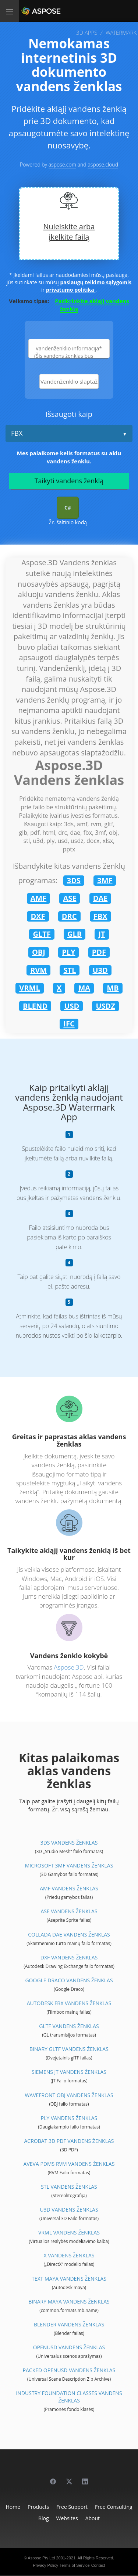  Describe the element at coordinates (62, 164) in the screenshot. I see `aspose.com` at that location.